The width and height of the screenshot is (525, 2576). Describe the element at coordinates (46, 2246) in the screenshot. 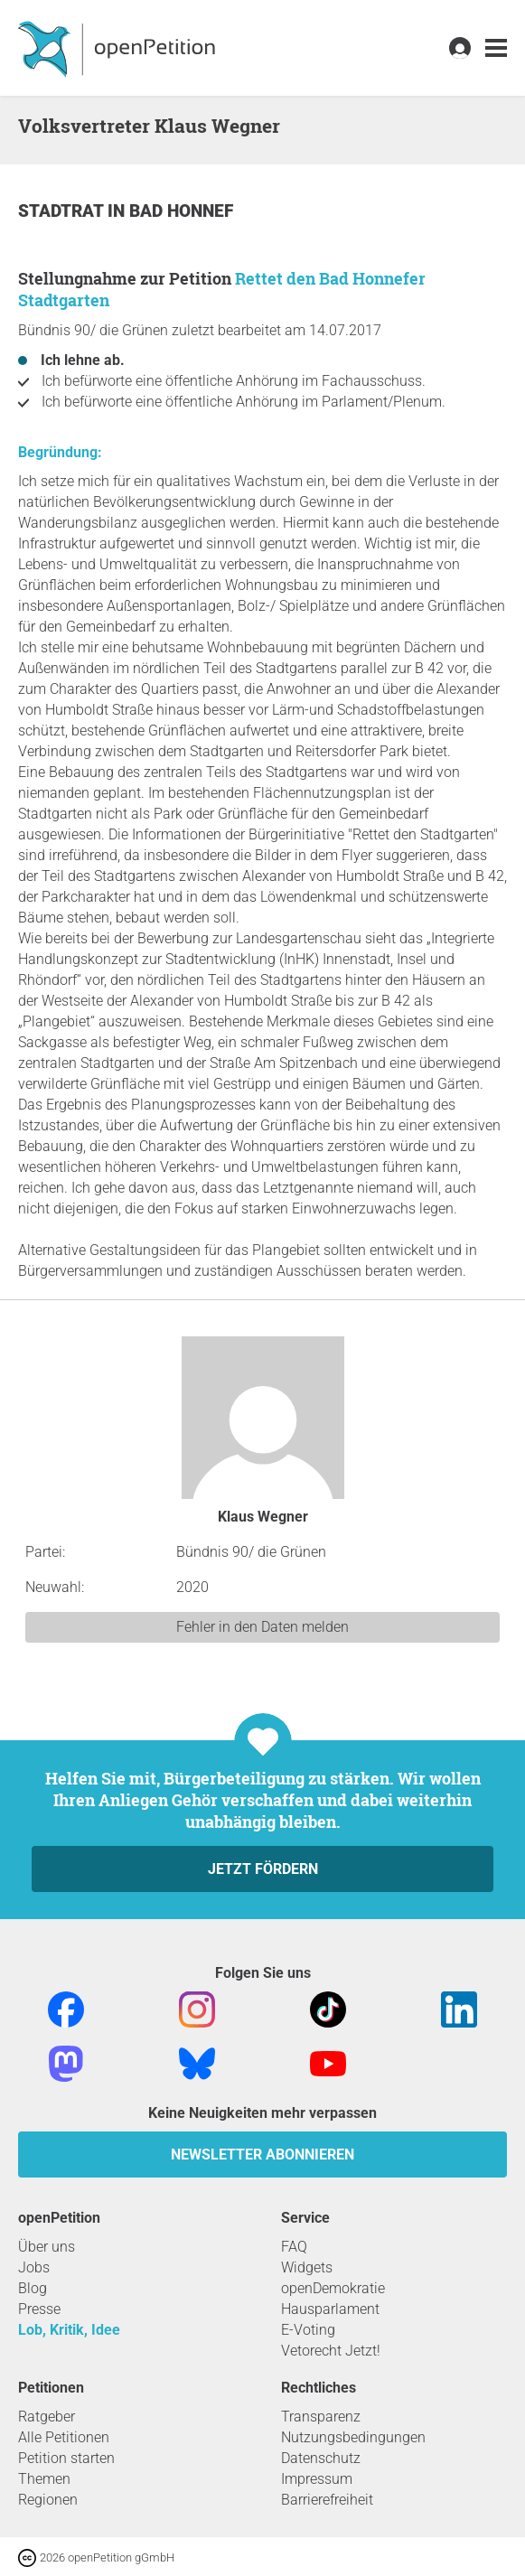

I see `Über uns` at that location.